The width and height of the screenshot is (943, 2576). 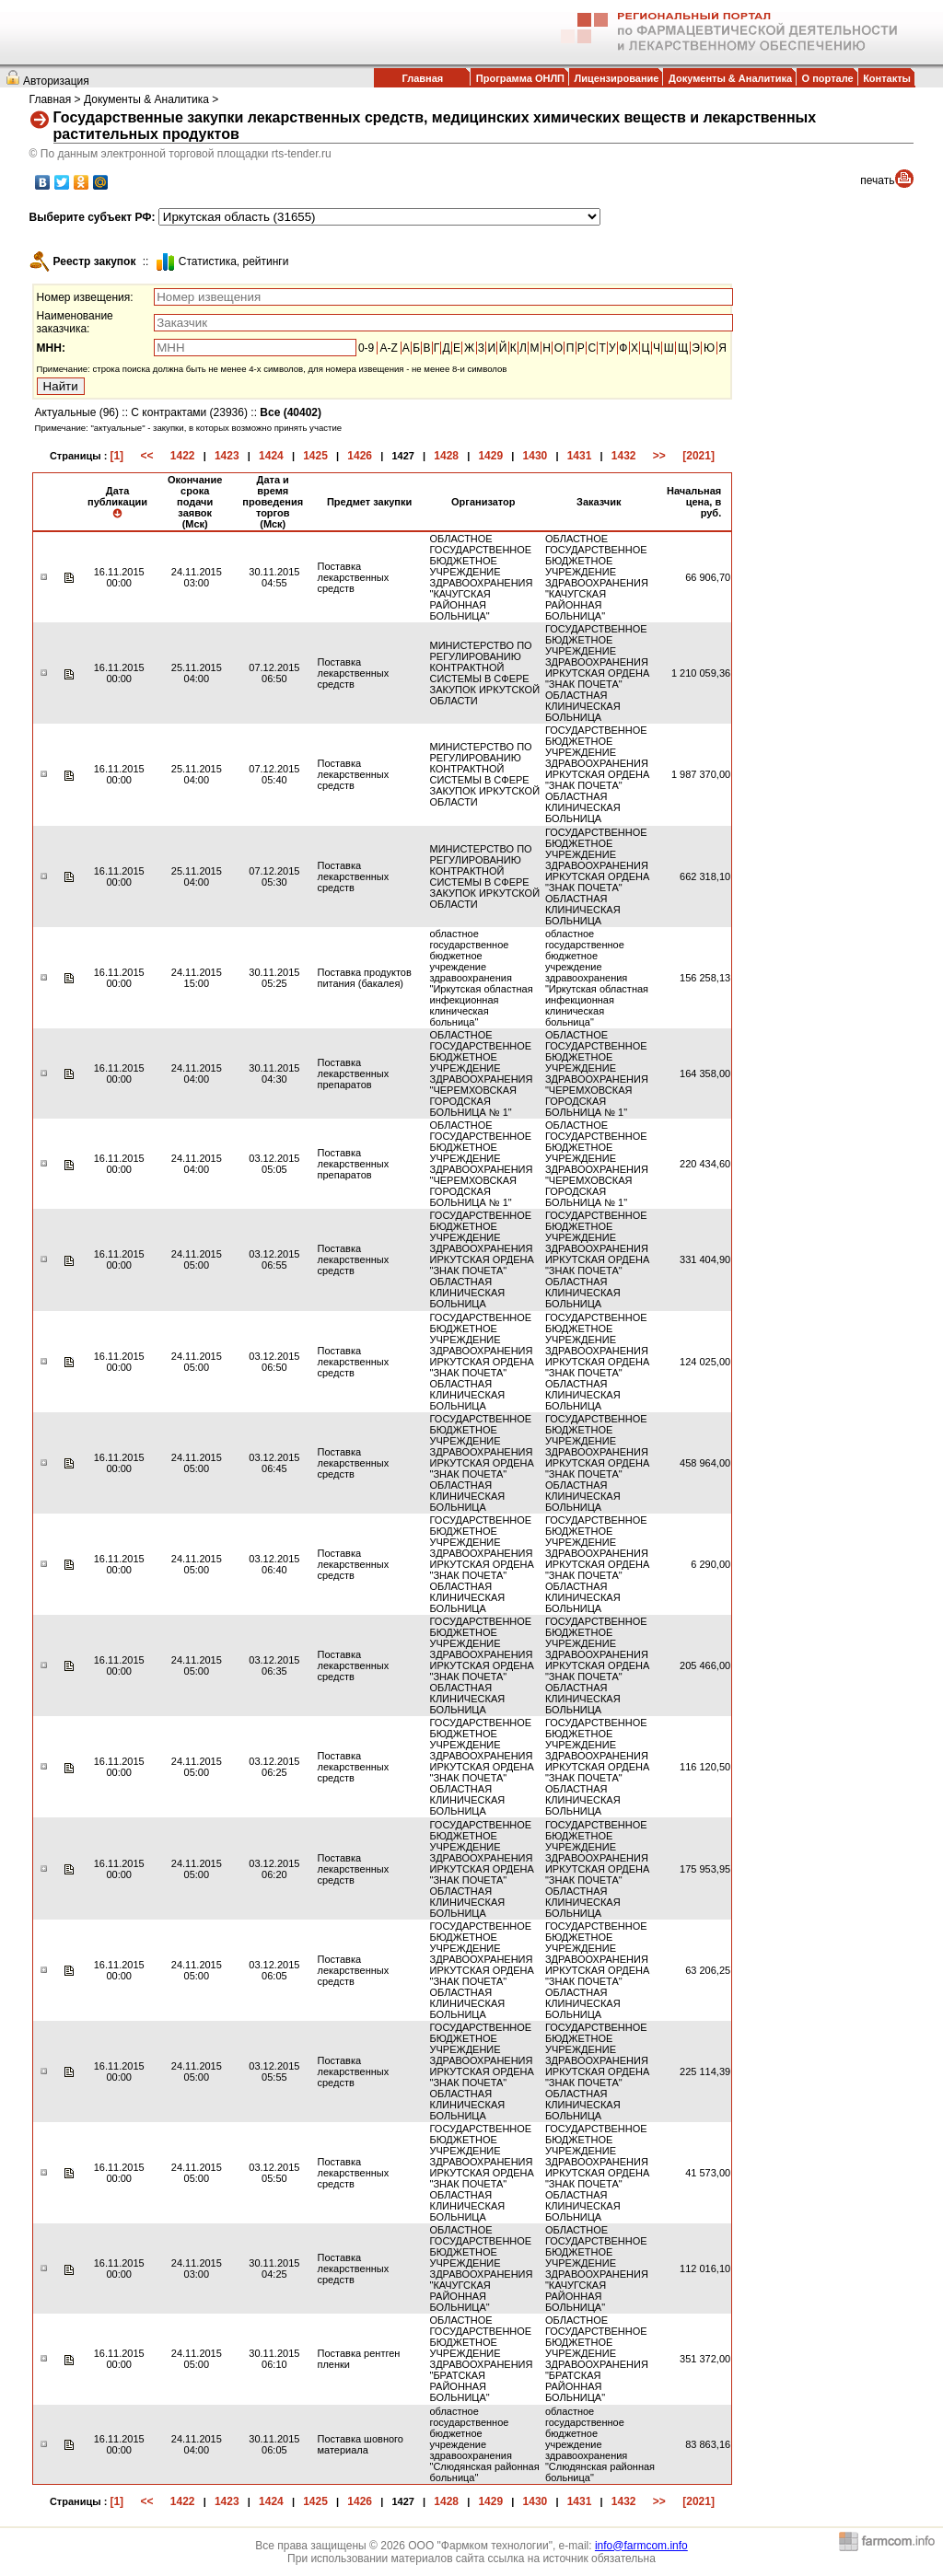 What do you see at coordinates (828, 78) in the screenshot?
I see `О портале` at bounding box center [828, 78].